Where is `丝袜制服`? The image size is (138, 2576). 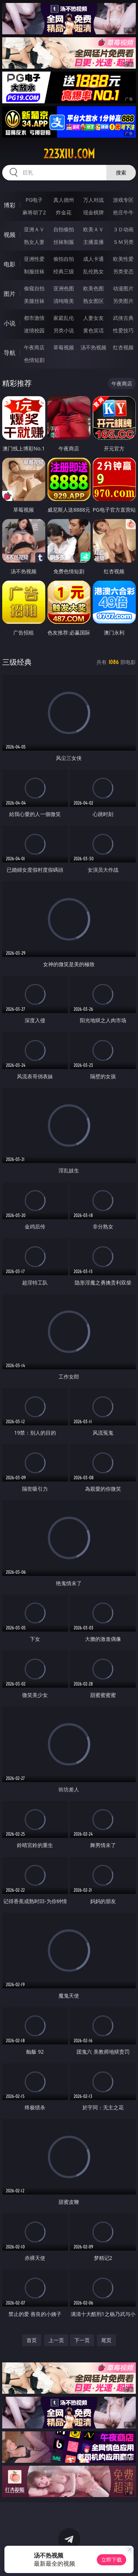 丝袜制服 is located at coordinates (63, 241).